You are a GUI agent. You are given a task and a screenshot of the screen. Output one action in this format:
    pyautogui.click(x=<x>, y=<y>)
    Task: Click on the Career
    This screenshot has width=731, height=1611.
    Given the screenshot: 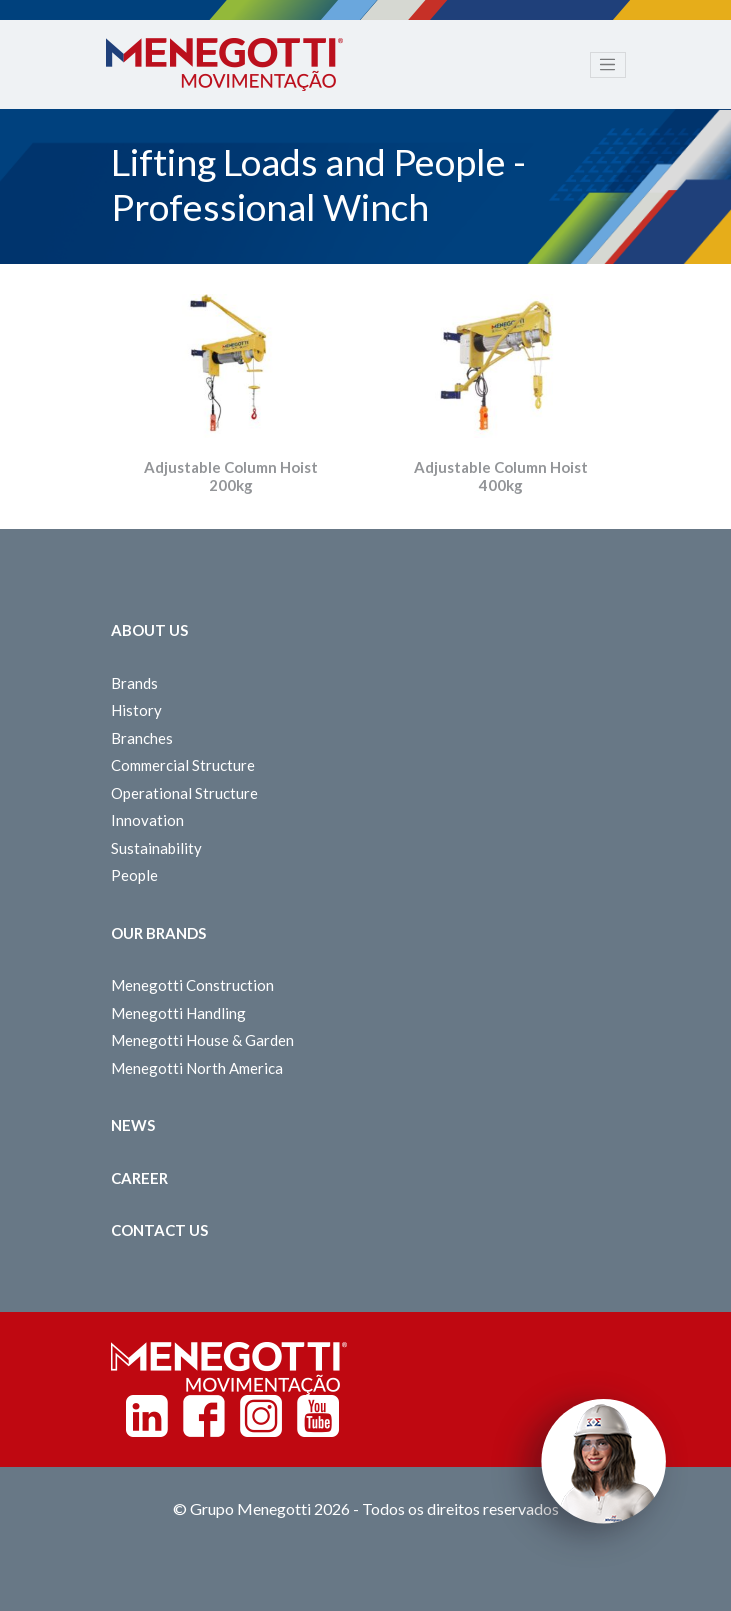 What is the action you would take?
    pyautogui.click(x=139, y=1178)
    